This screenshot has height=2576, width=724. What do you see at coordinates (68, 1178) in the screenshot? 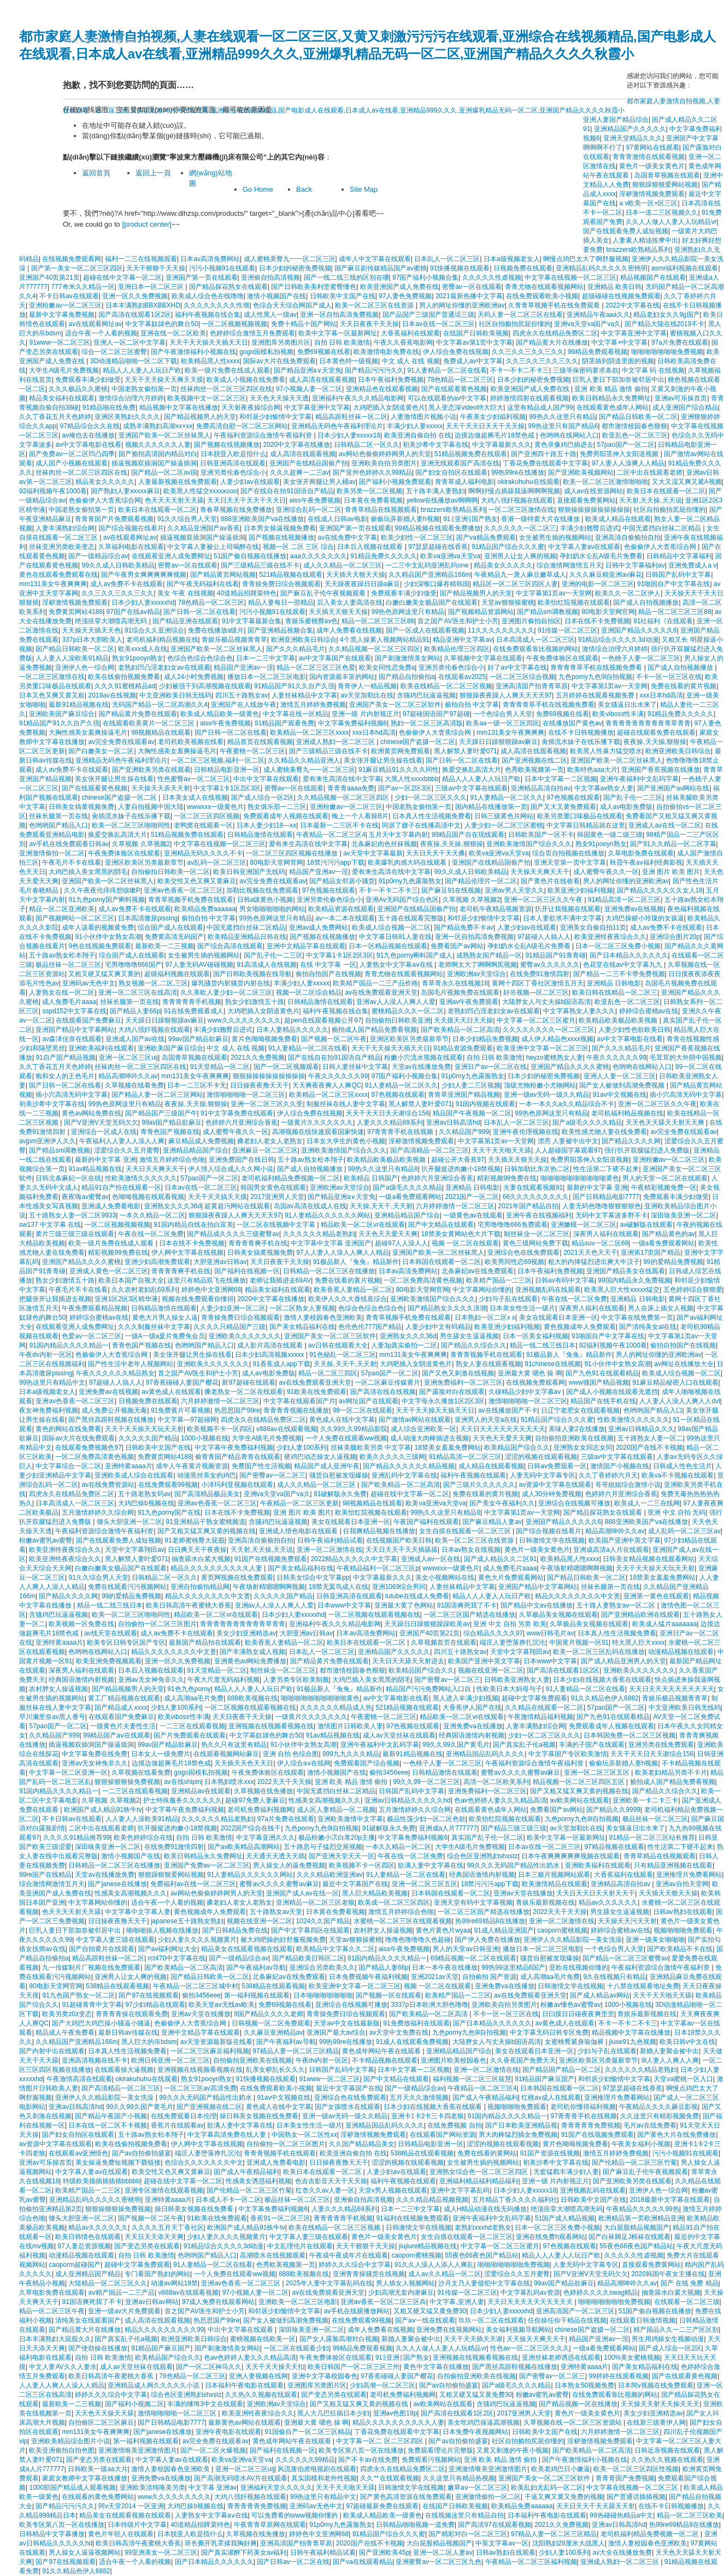
I see `日韩北条麻妃一区在线` at bounding box center [68, 1178].